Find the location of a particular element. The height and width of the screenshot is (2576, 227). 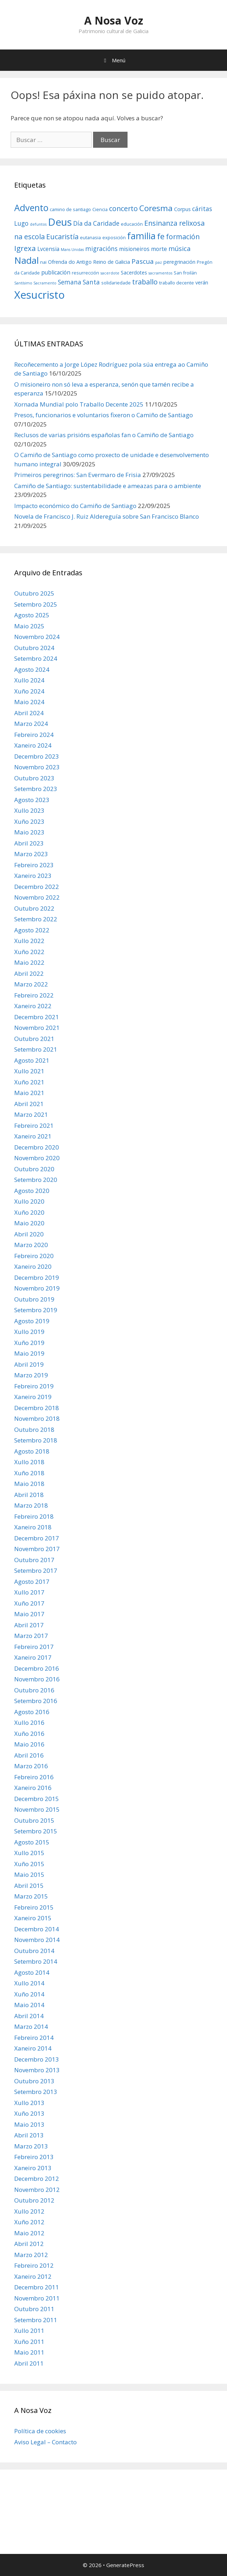

Xornada Mundial polo Traballo Decente 2025 is located at coordinates (79, 404).